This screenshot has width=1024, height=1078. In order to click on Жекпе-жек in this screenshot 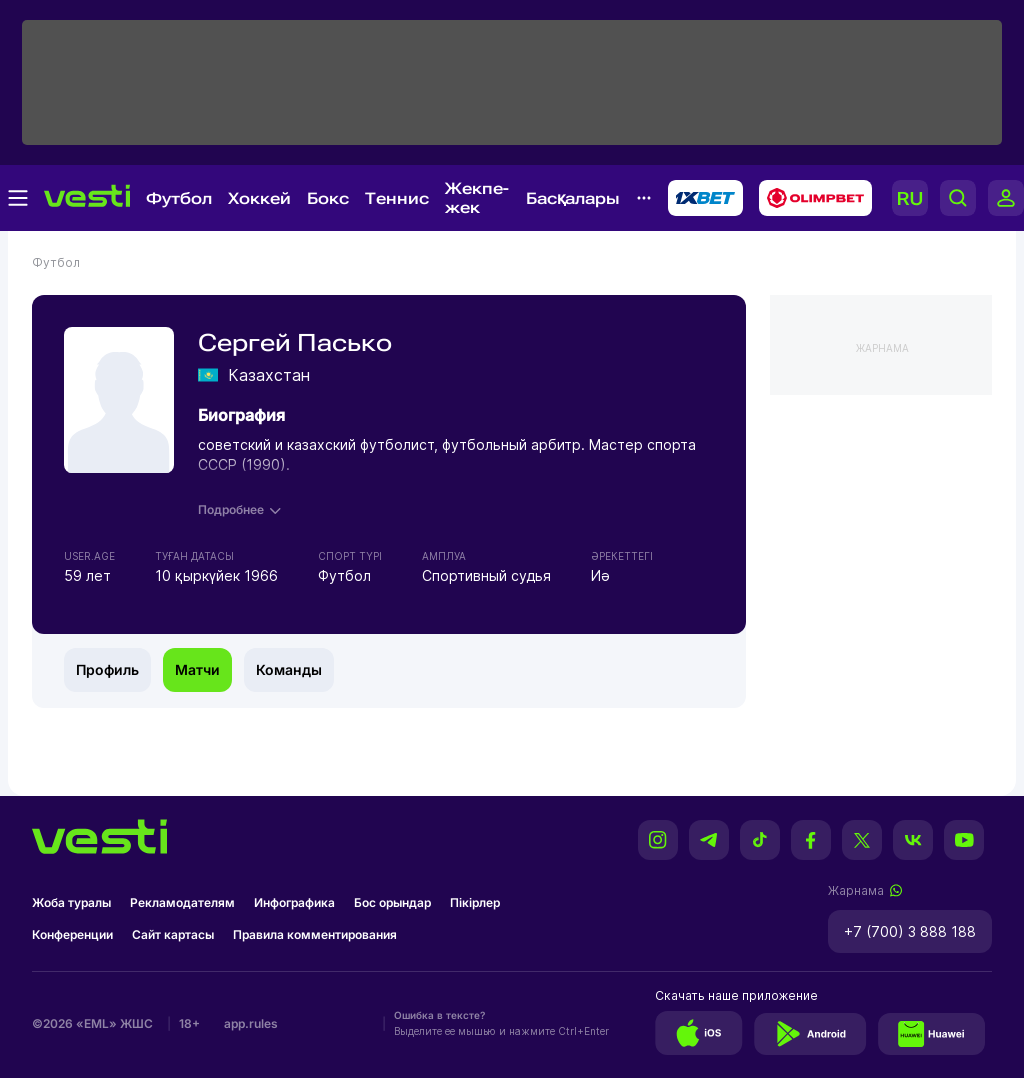, I will do `click(477, 198)`.